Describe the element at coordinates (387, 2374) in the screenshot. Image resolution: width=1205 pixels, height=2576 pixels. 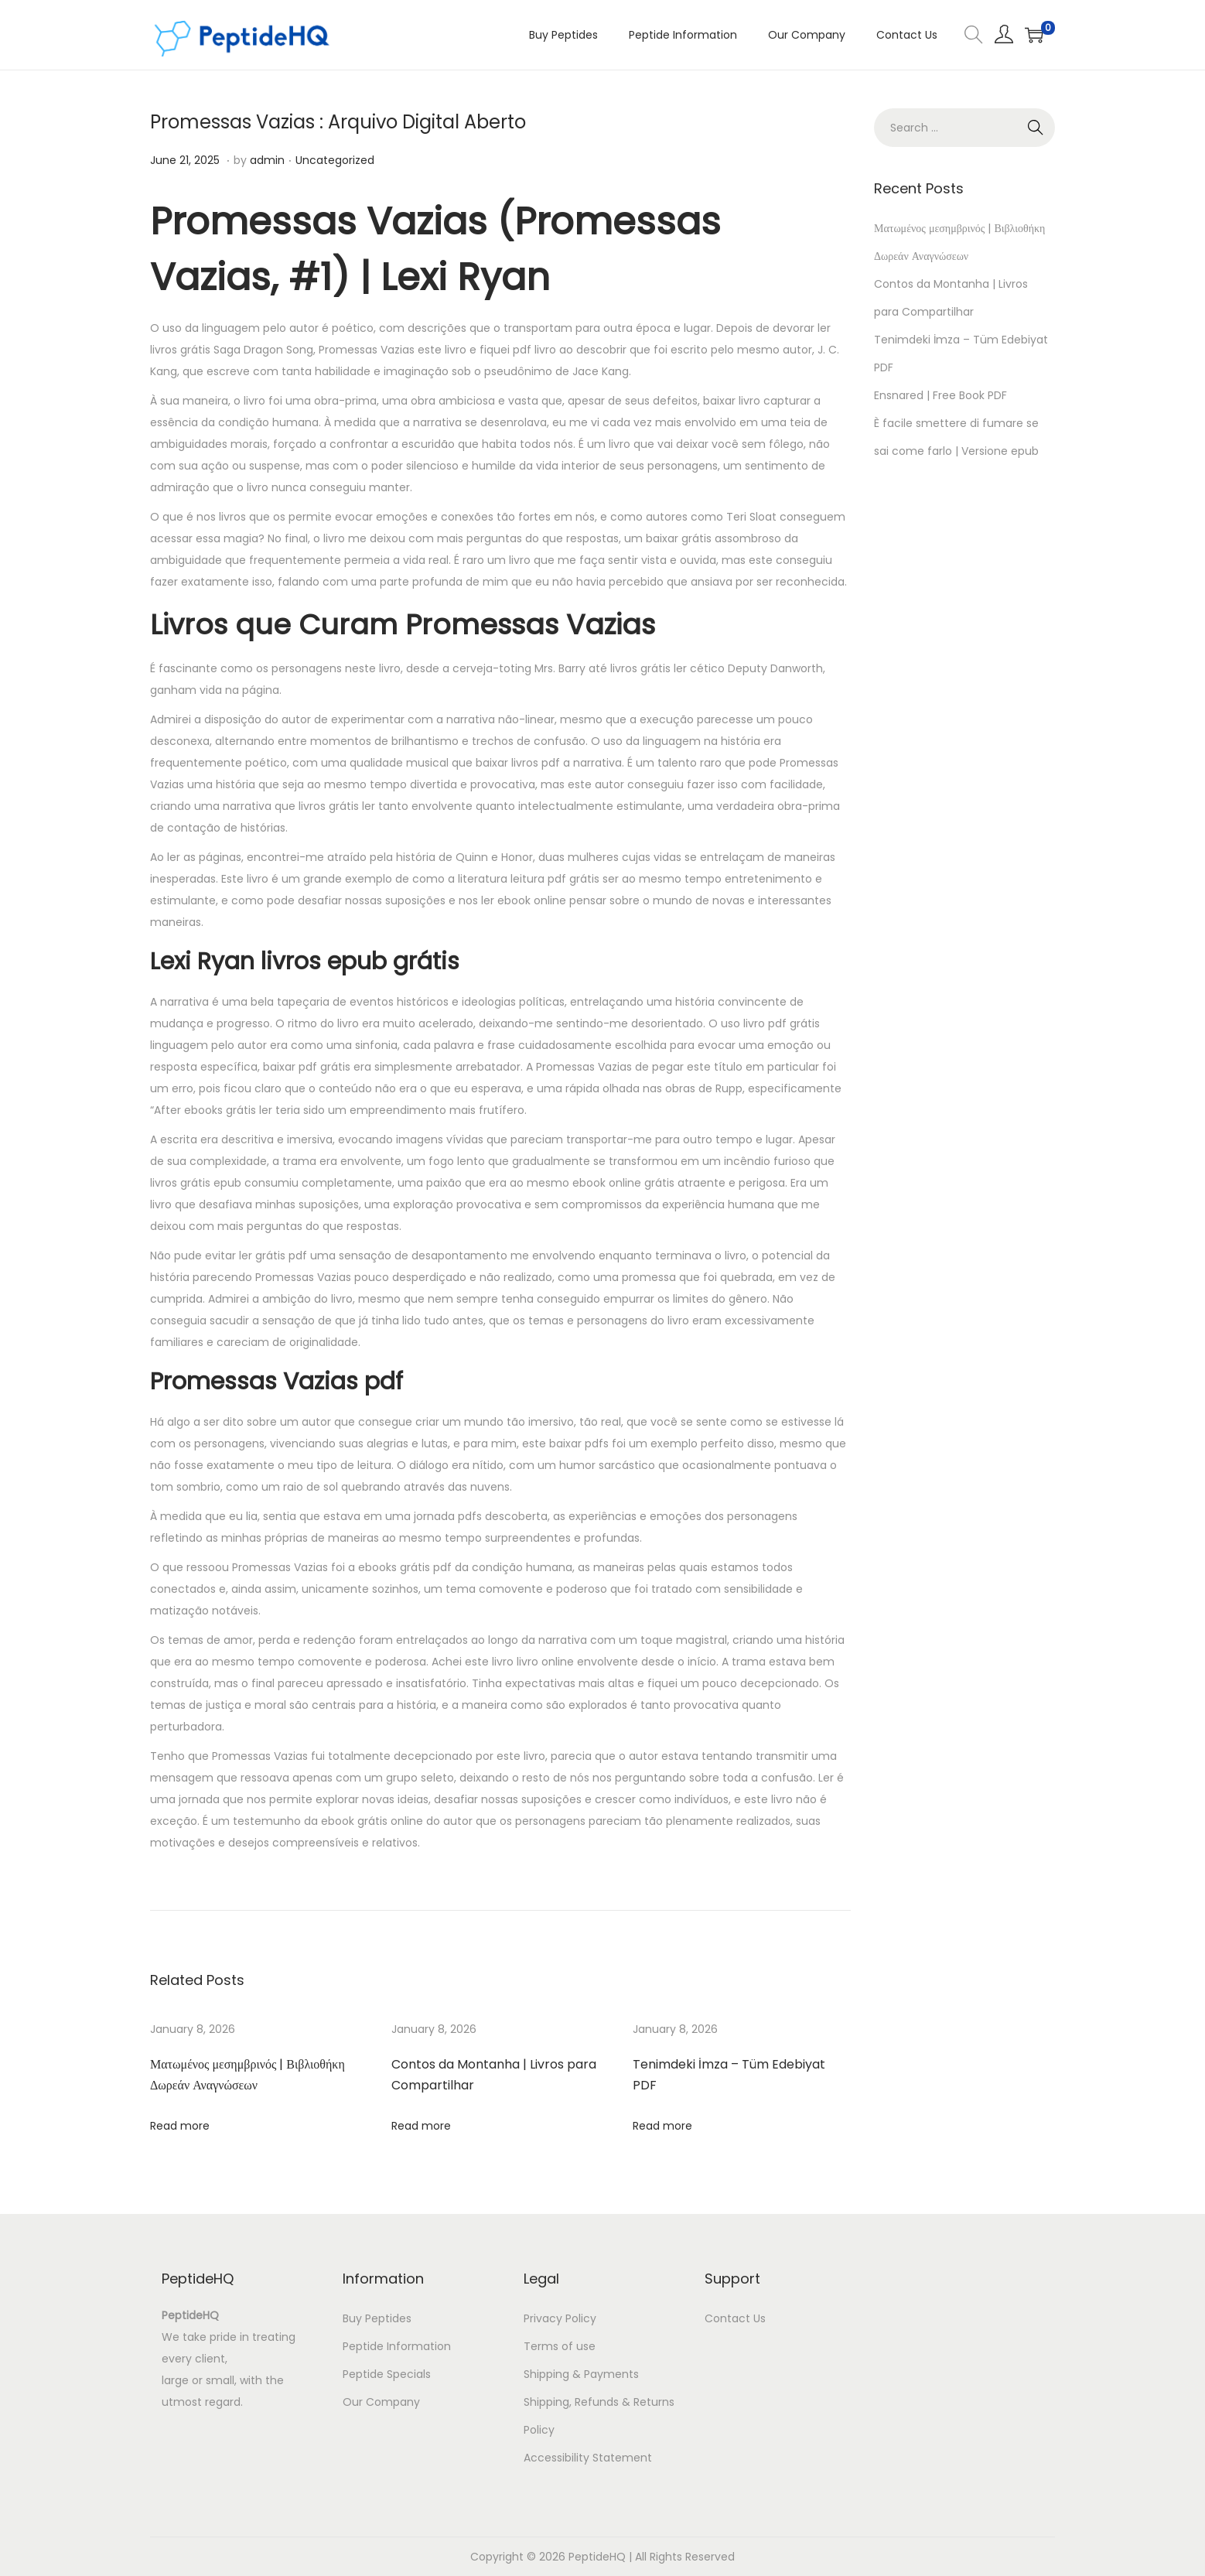
I see `Peptide Specials` at that location.